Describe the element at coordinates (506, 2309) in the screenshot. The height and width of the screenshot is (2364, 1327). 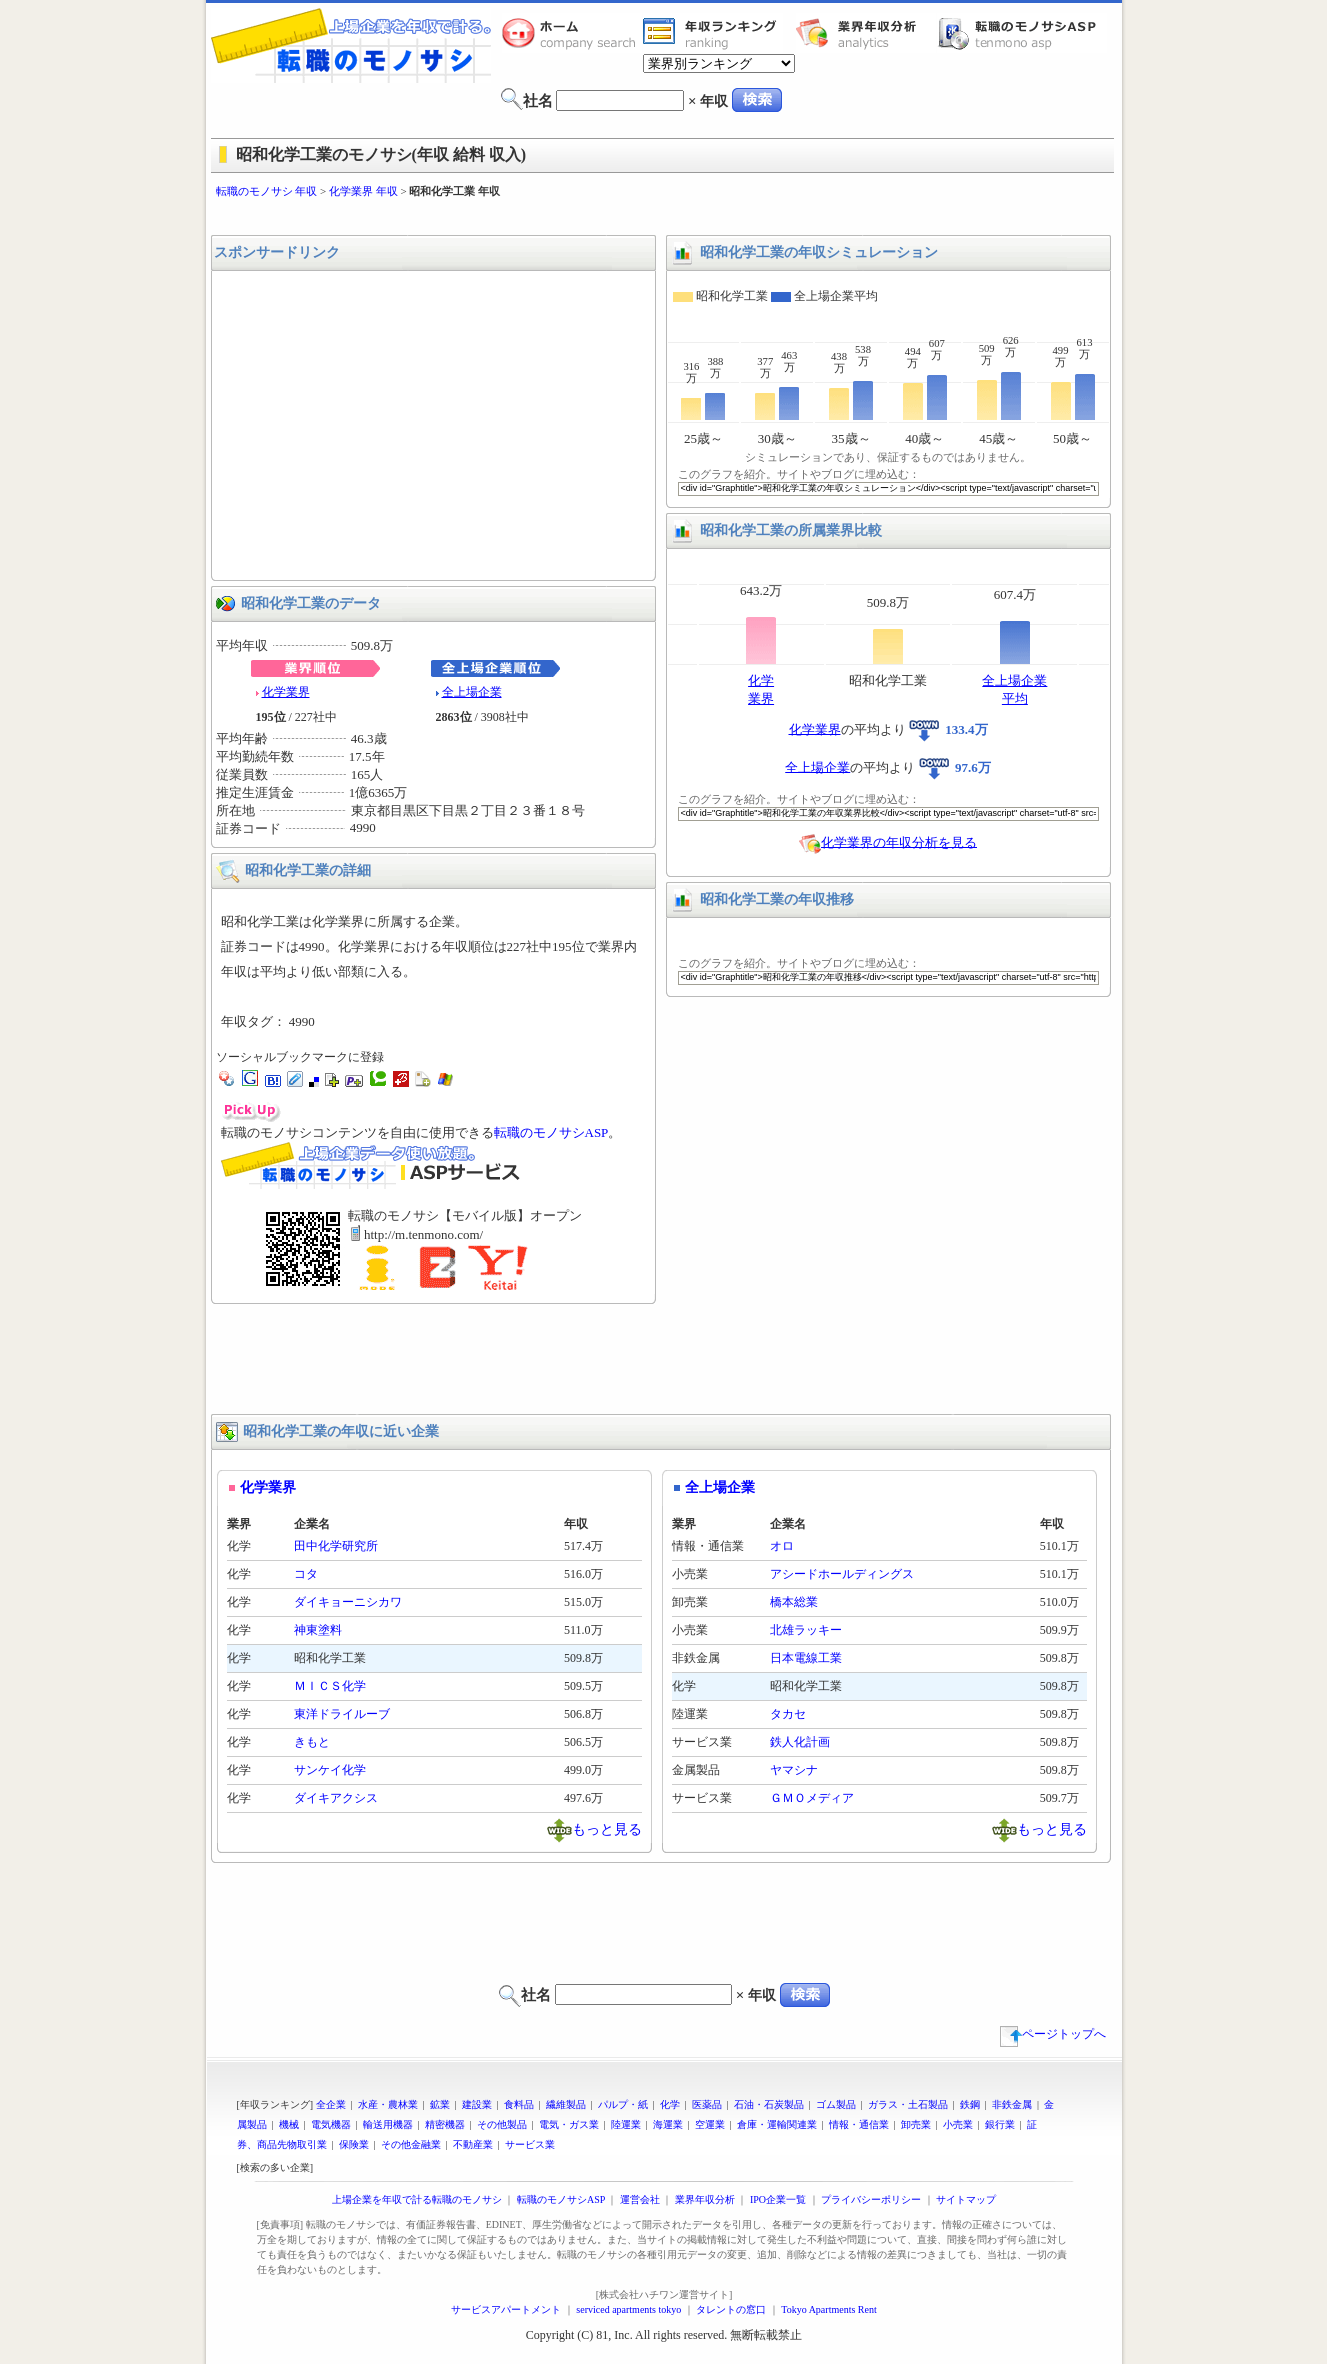
I see `サービスアパートメント` at that location.